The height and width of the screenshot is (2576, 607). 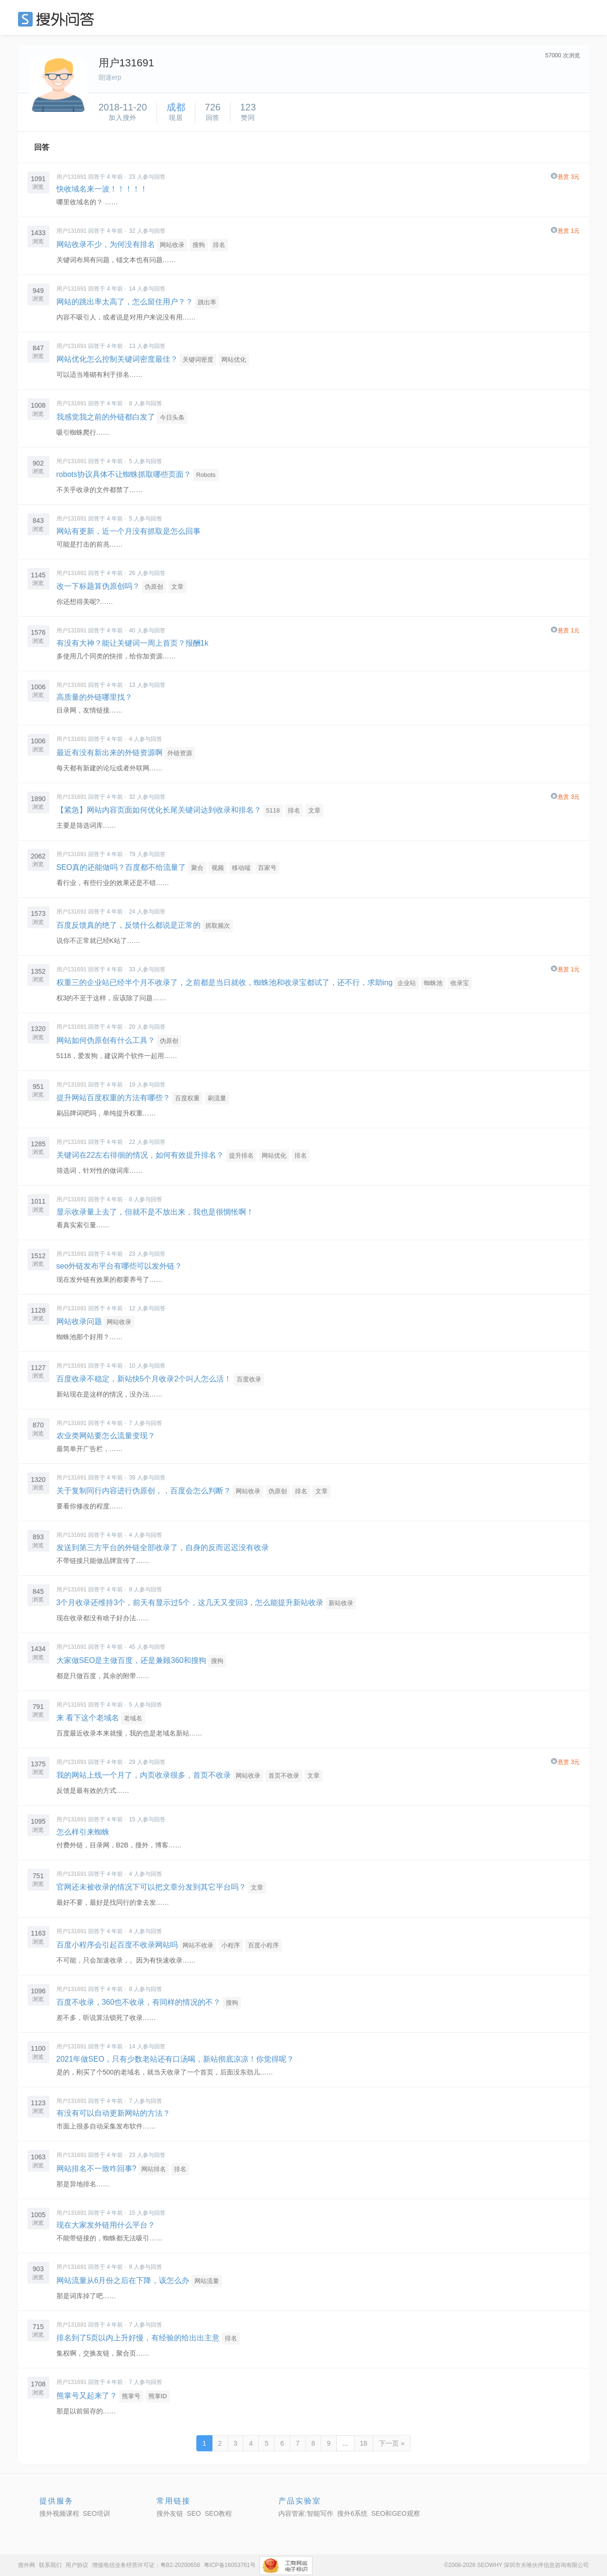 What do you see at coordinates (105, 2225) in the screenshot?
I see `现在大家发外链用什么平台？` at bounding box center [105, 2225].